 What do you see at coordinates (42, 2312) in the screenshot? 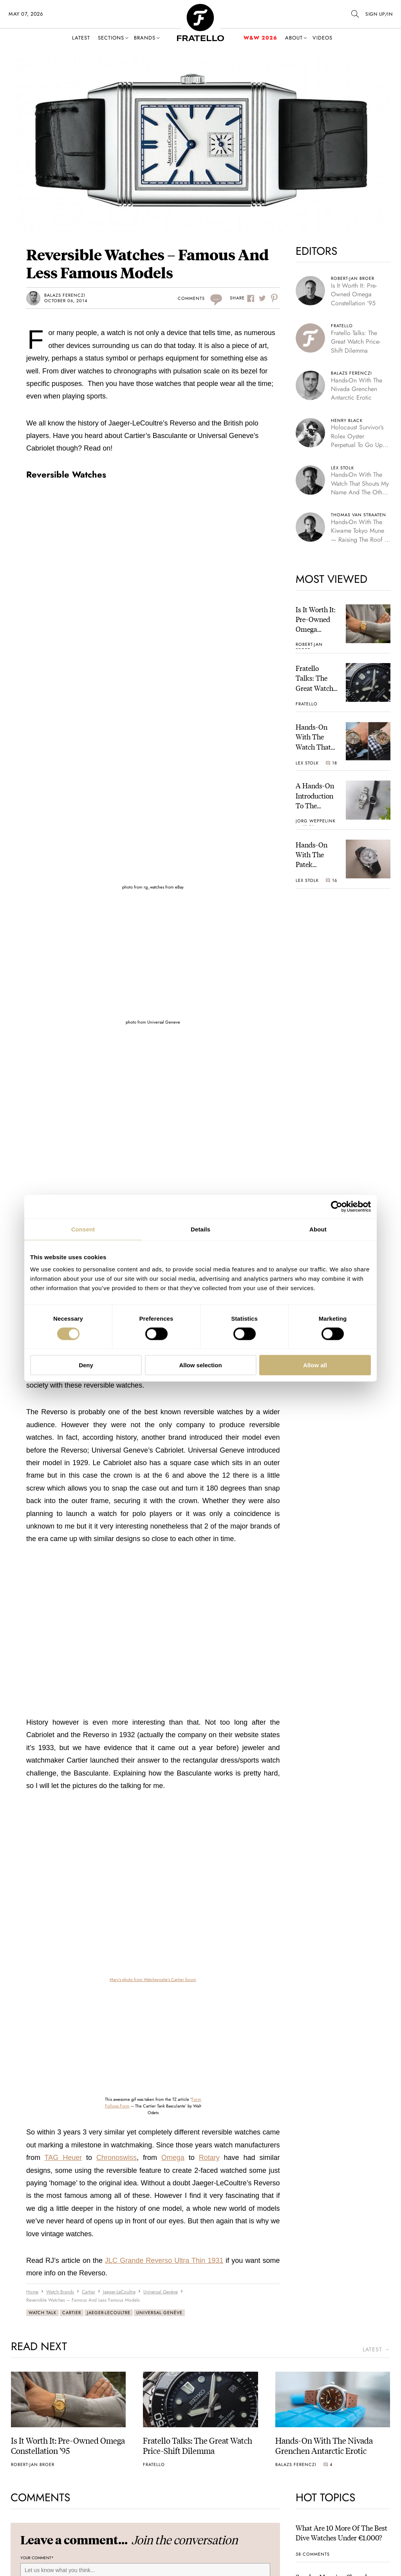
I see `Watch Talk` at bounding box center [42, 2312].